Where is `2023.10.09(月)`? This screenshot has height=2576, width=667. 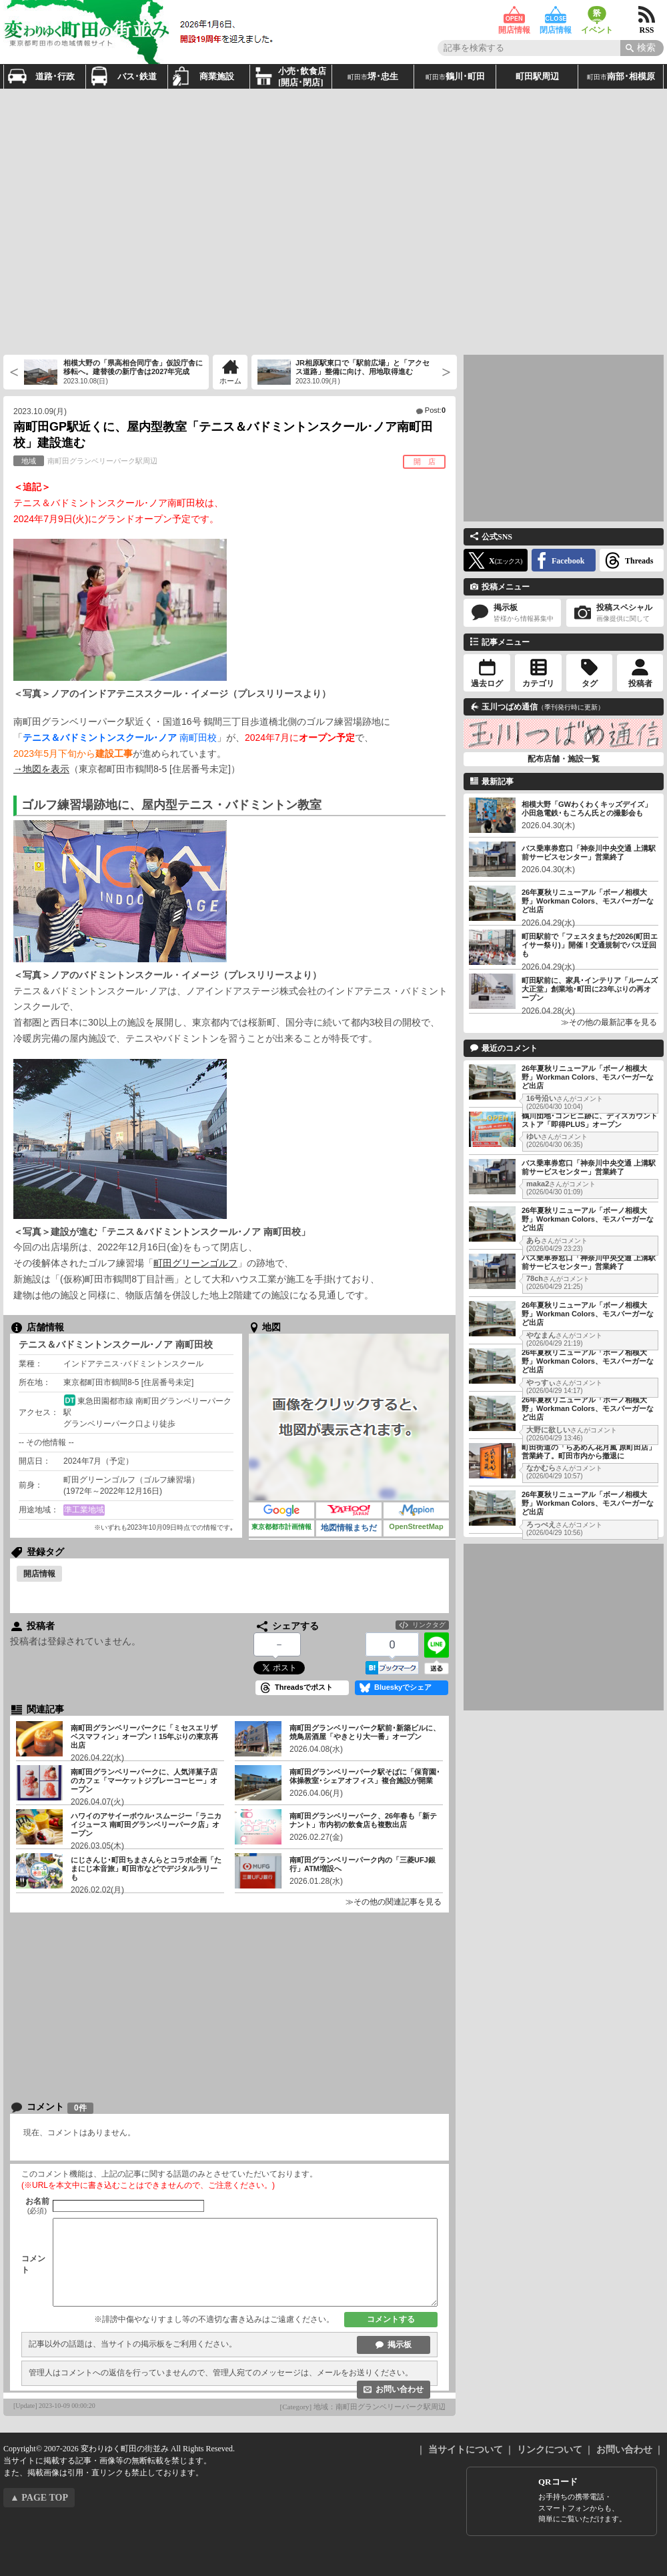 2023.10.09(月) is located at coordinates (40, 411).